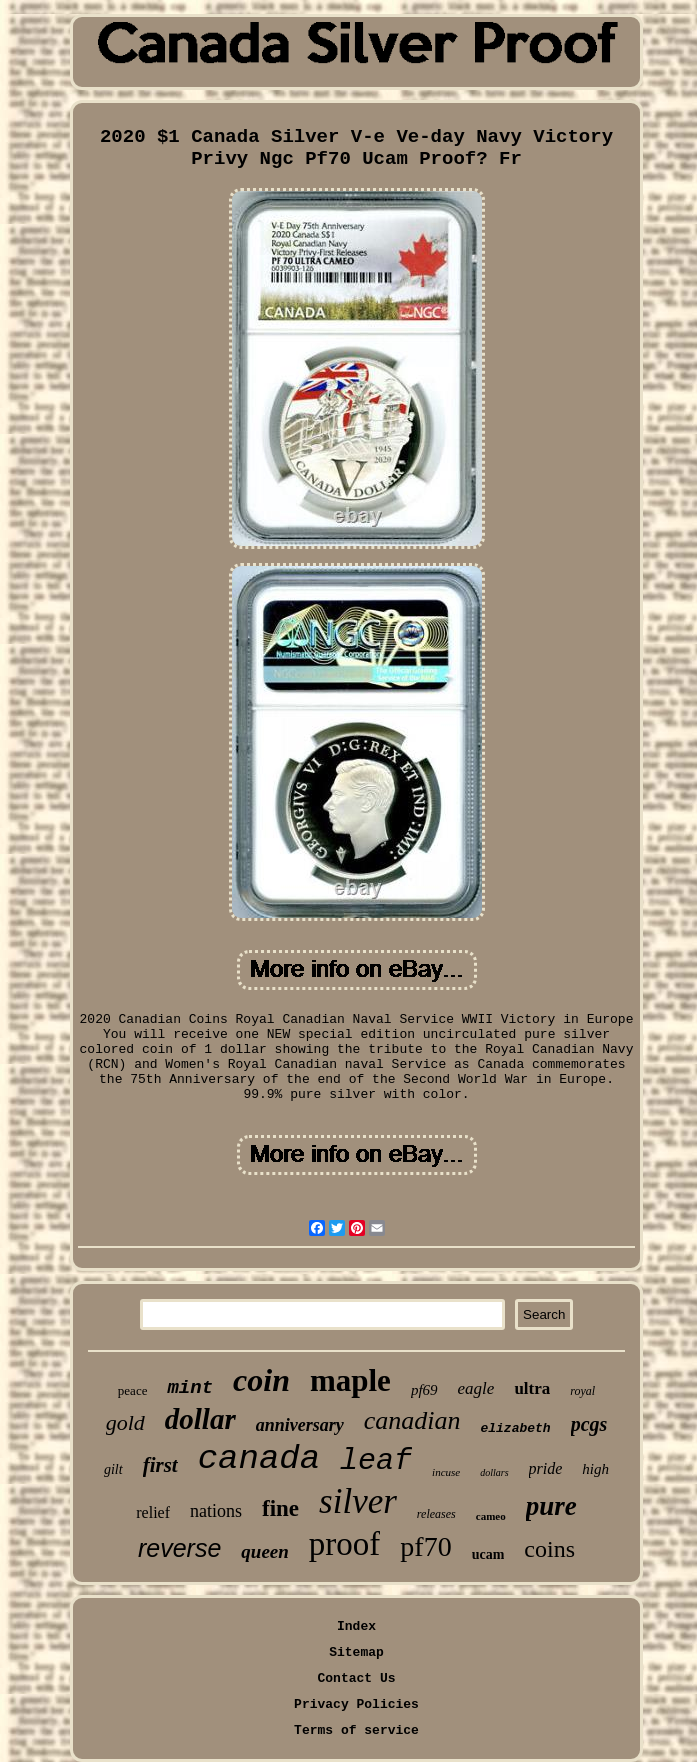 This screenshot has height=1762, width=697. I want to click on proof, so click(344, 1544).